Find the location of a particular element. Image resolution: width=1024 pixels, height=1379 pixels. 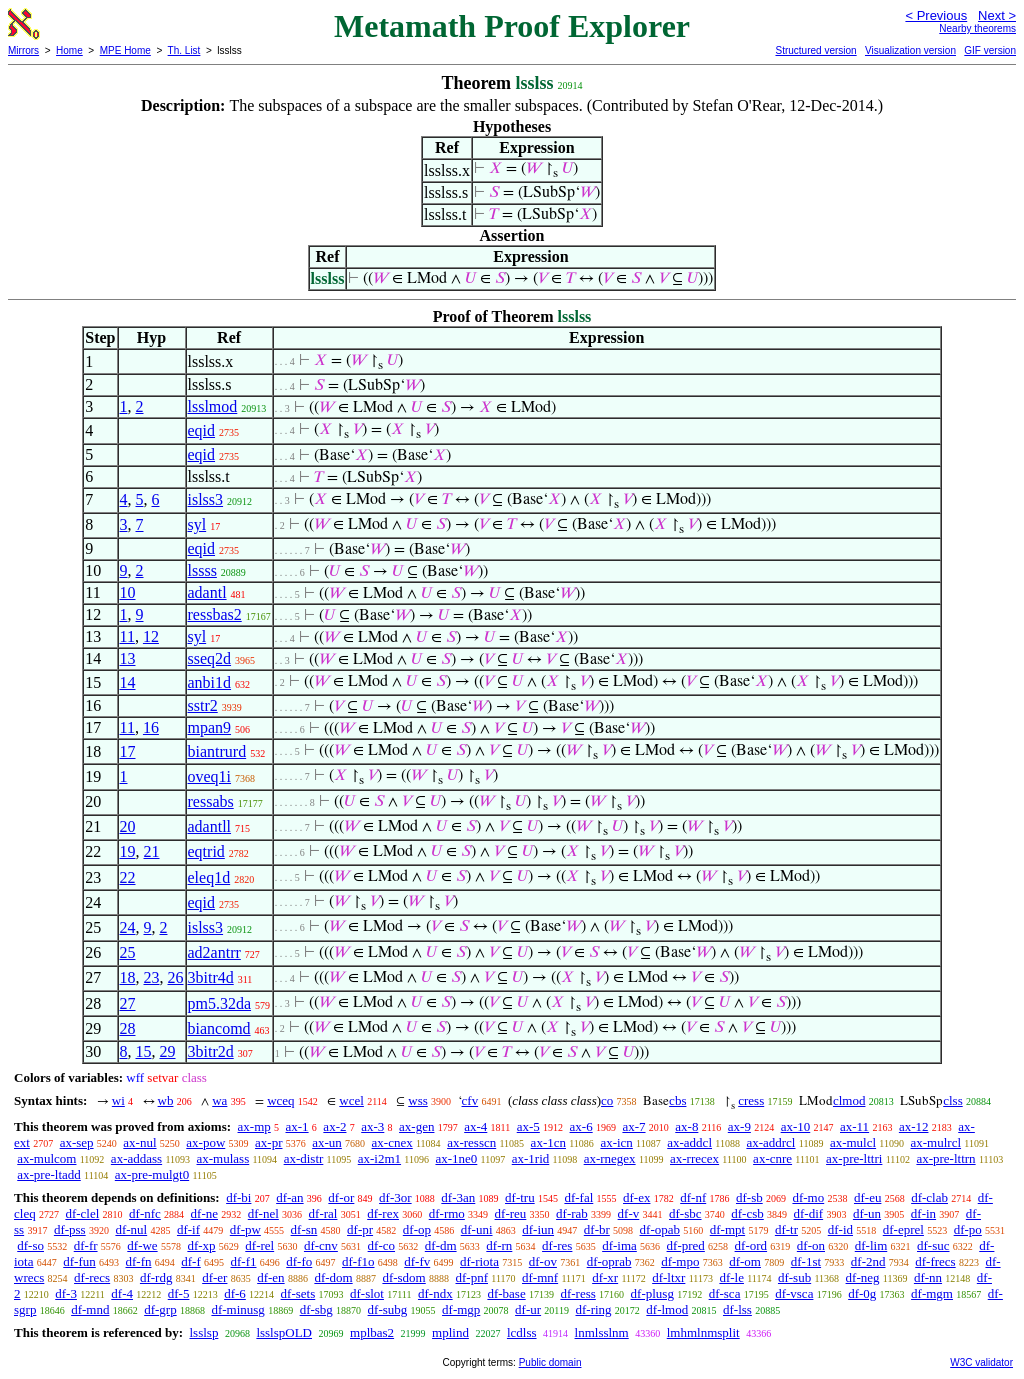

co is located at coordinates (607, 1100).